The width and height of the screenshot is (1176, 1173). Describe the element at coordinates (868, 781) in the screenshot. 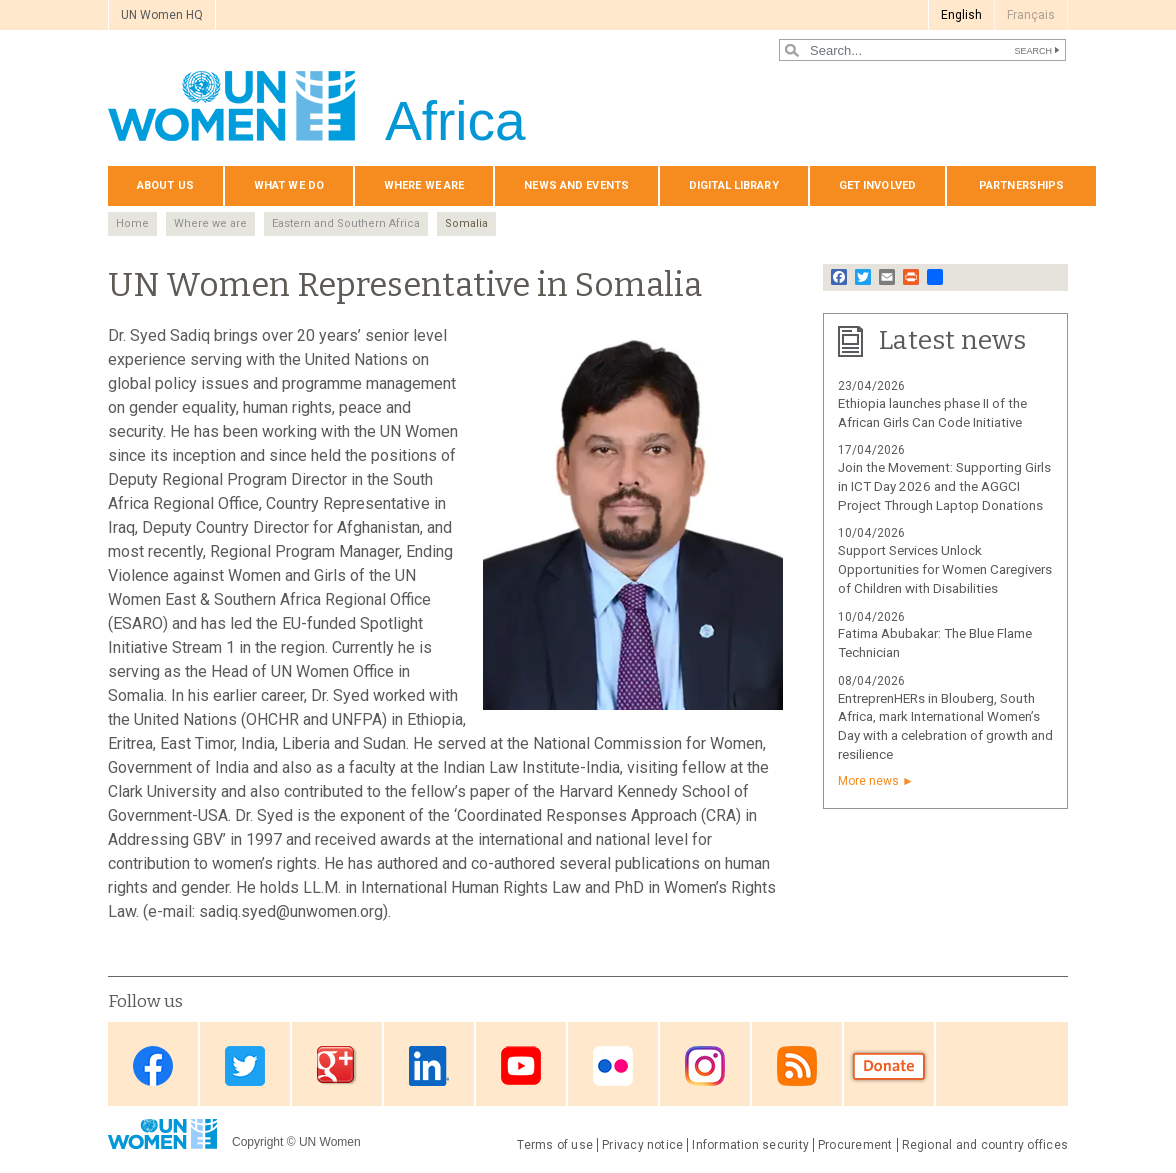

I see `More news` at that location.